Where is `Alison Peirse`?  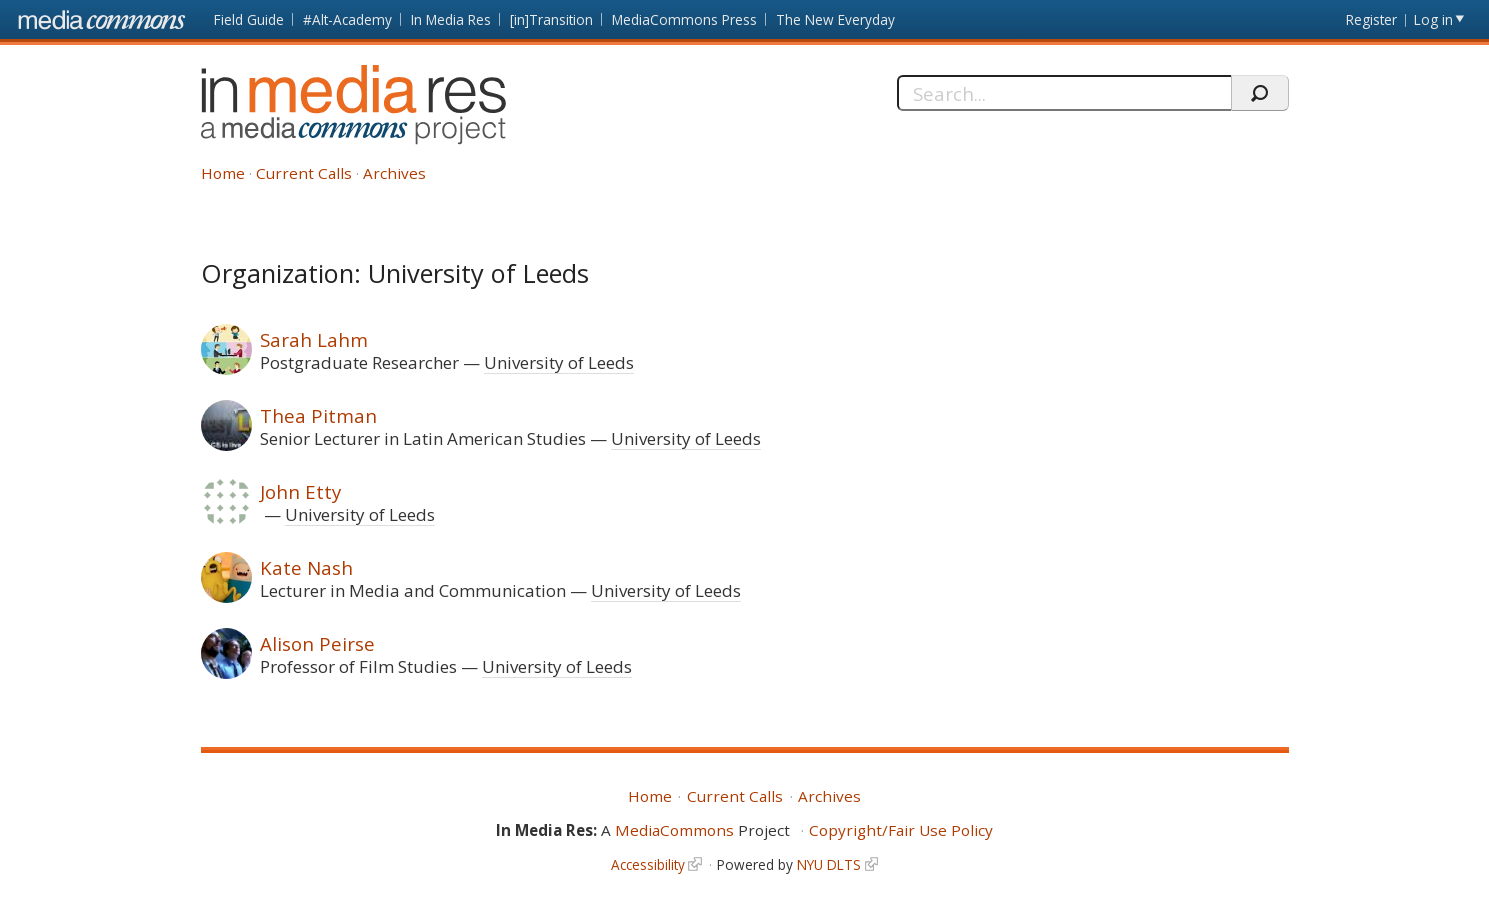 Alison Peirse is located at coordinates (317, 643).